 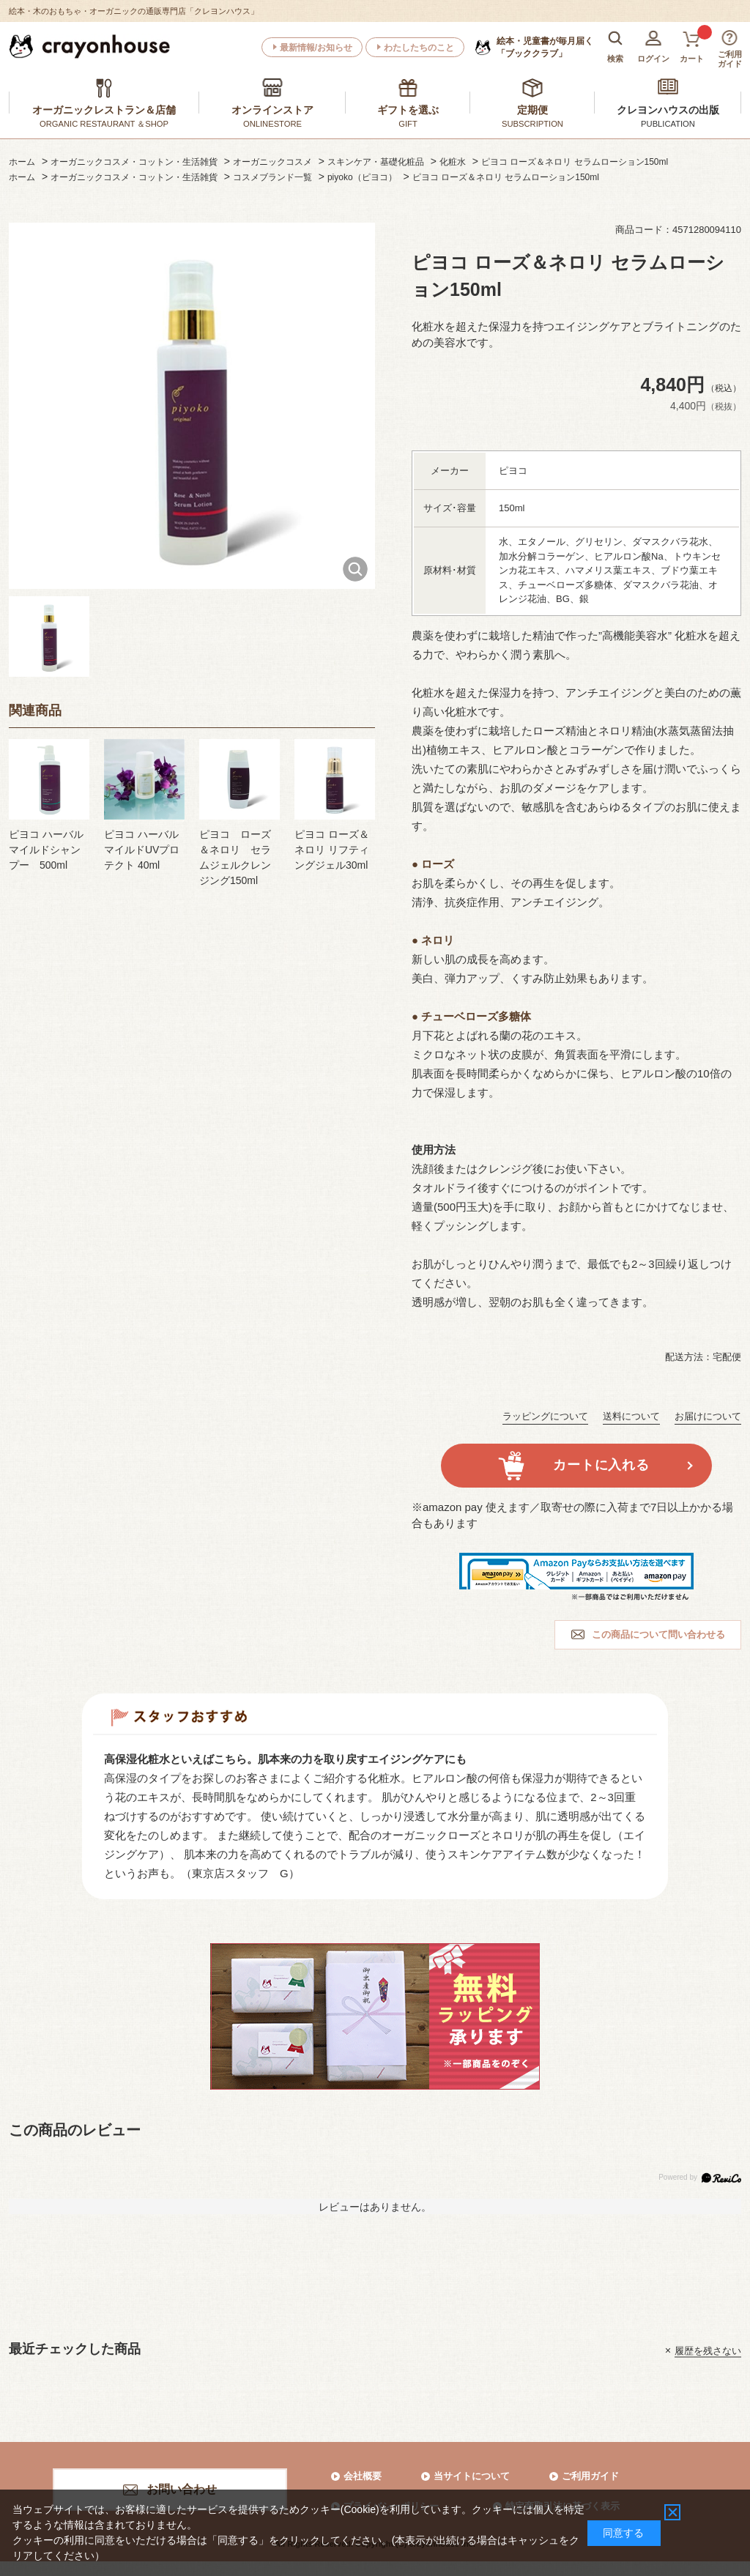 What do you see at coordinates (472, 2476) in the screenshot?
I see `当サイトについて` at bounding box center [472, 2476].